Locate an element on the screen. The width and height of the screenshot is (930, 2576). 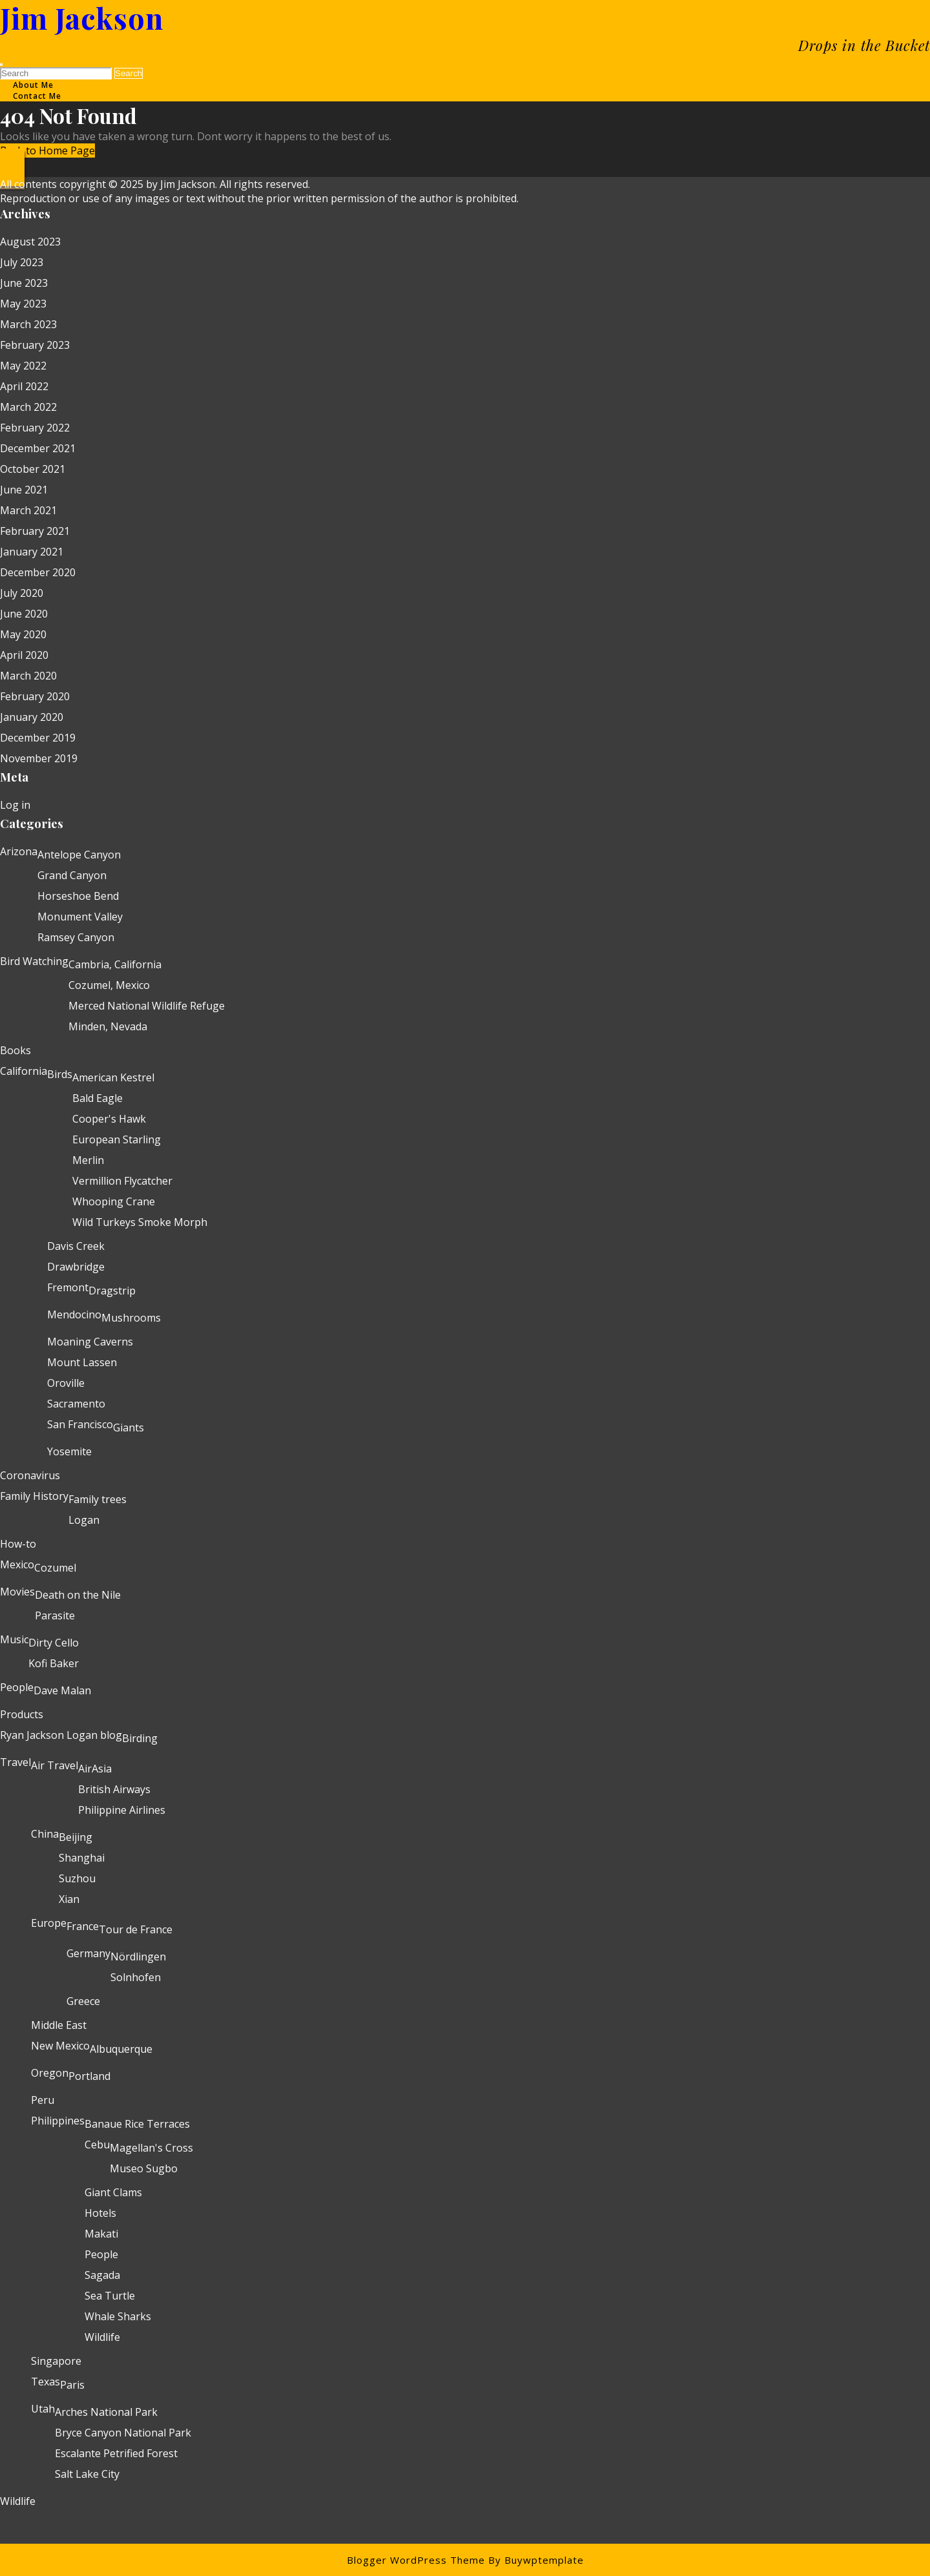
June 2021 is located at coordinates (24, 490).